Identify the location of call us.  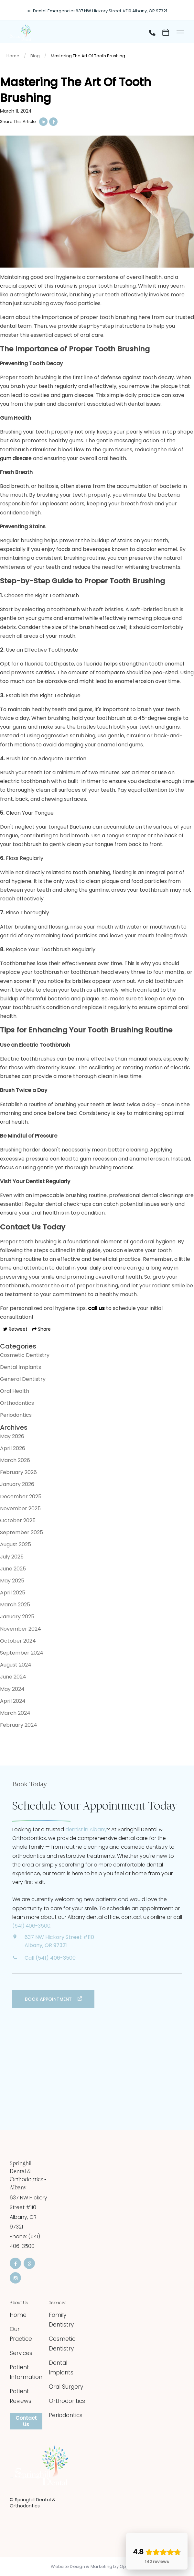
(96, 1308).